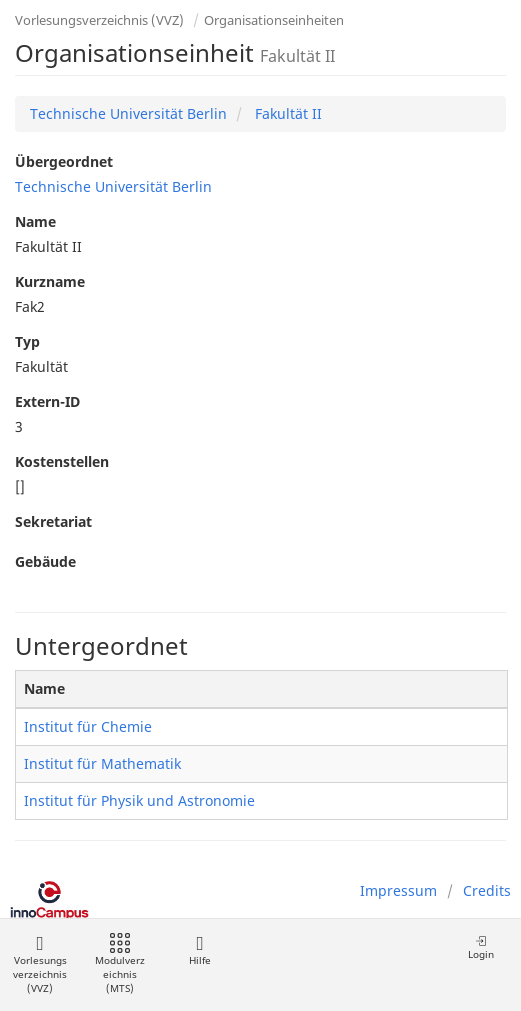 The image size is (521, 1011). Describe the element at coordinates (64, 161) in the screenshot. I see `Übergeordnet` at that location.